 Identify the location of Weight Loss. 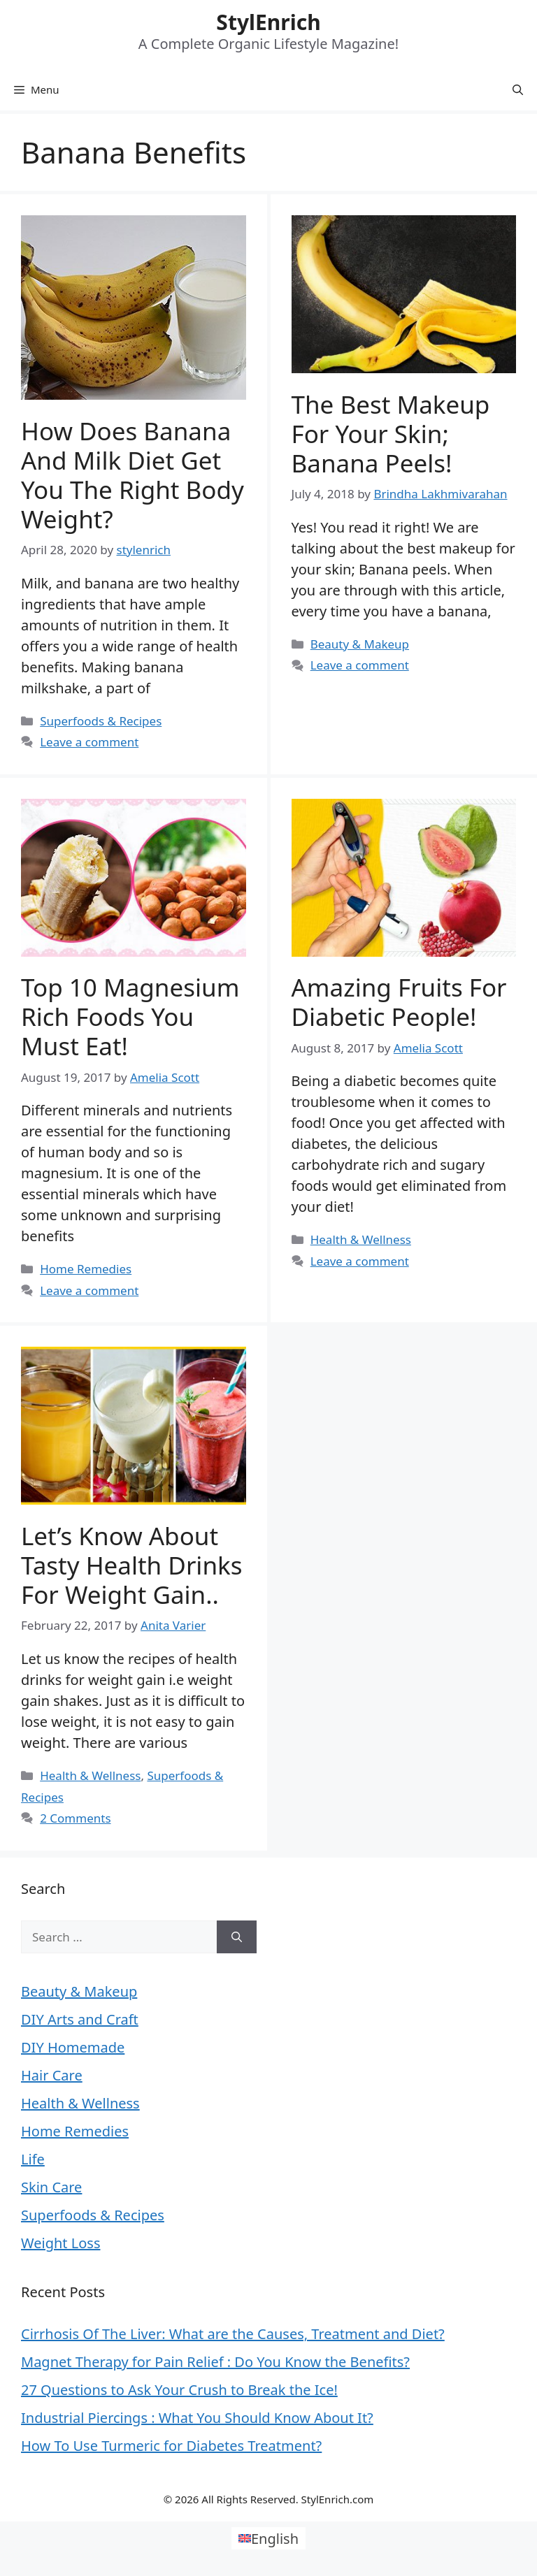
(60, 2243).